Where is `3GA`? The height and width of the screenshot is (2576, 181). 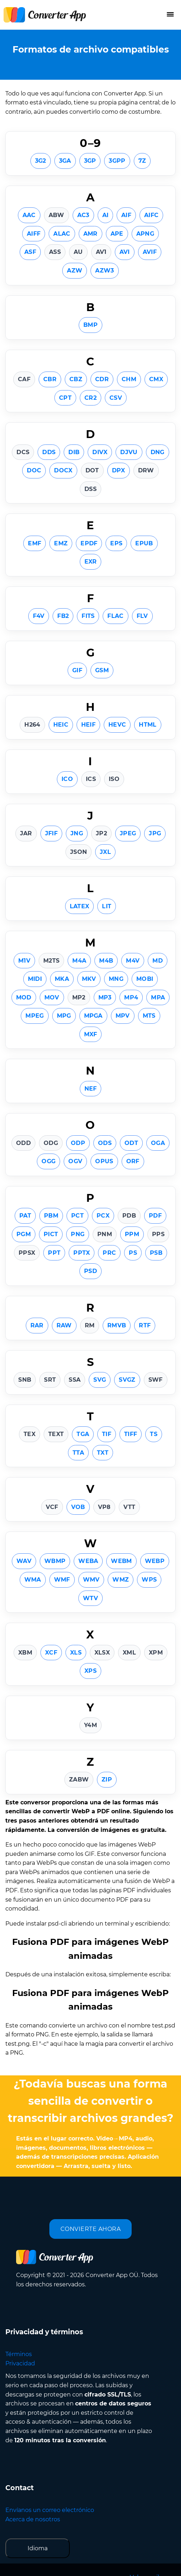 3GA is located at coordinates (65, 160).